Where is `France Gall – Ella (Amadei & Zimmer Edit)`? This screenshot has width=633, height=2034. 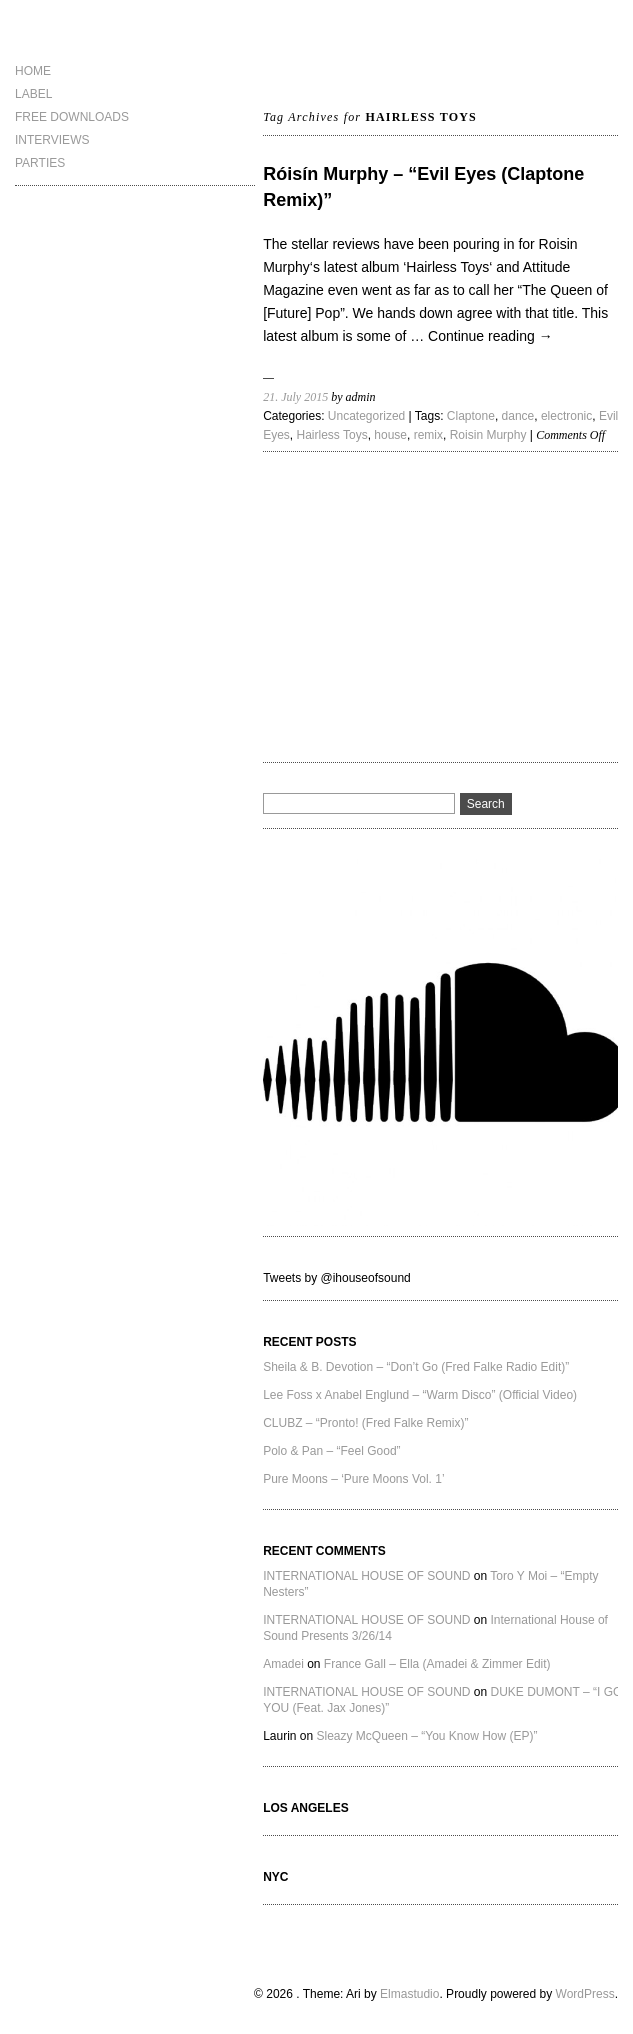 France Gall – Ella (Amadei & Zimmer Edit) is located at coordinates (437, 1664).